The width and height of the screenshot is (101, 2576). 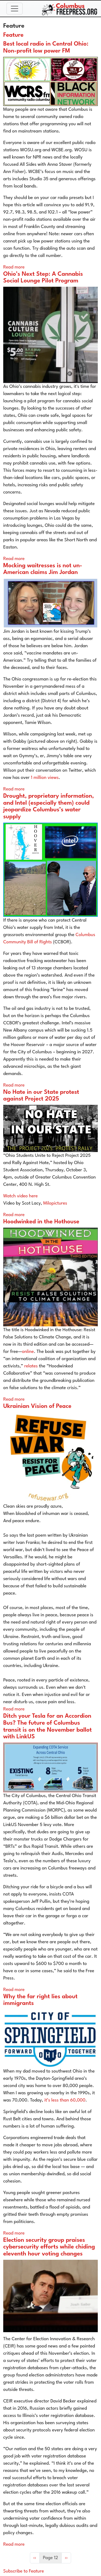 What do you see at coordinates (13, 35) in the screenshot?
I see `Feature` at bounding box center [13, 35].